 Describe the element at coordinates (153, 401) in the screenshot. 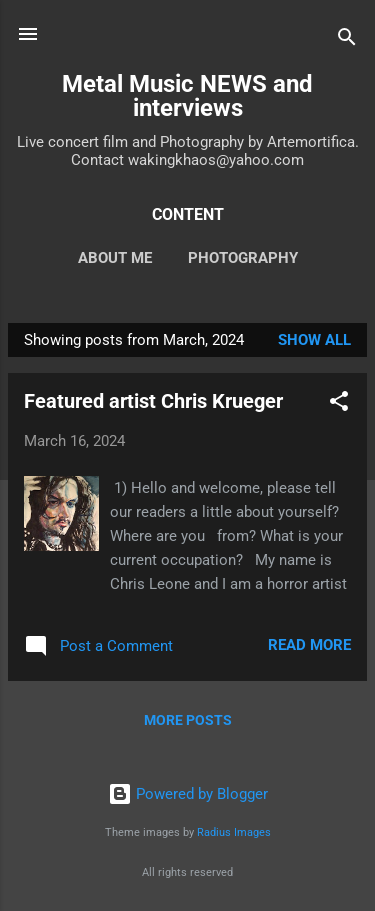

I see `Featured artist Chris Krueger` at that location.